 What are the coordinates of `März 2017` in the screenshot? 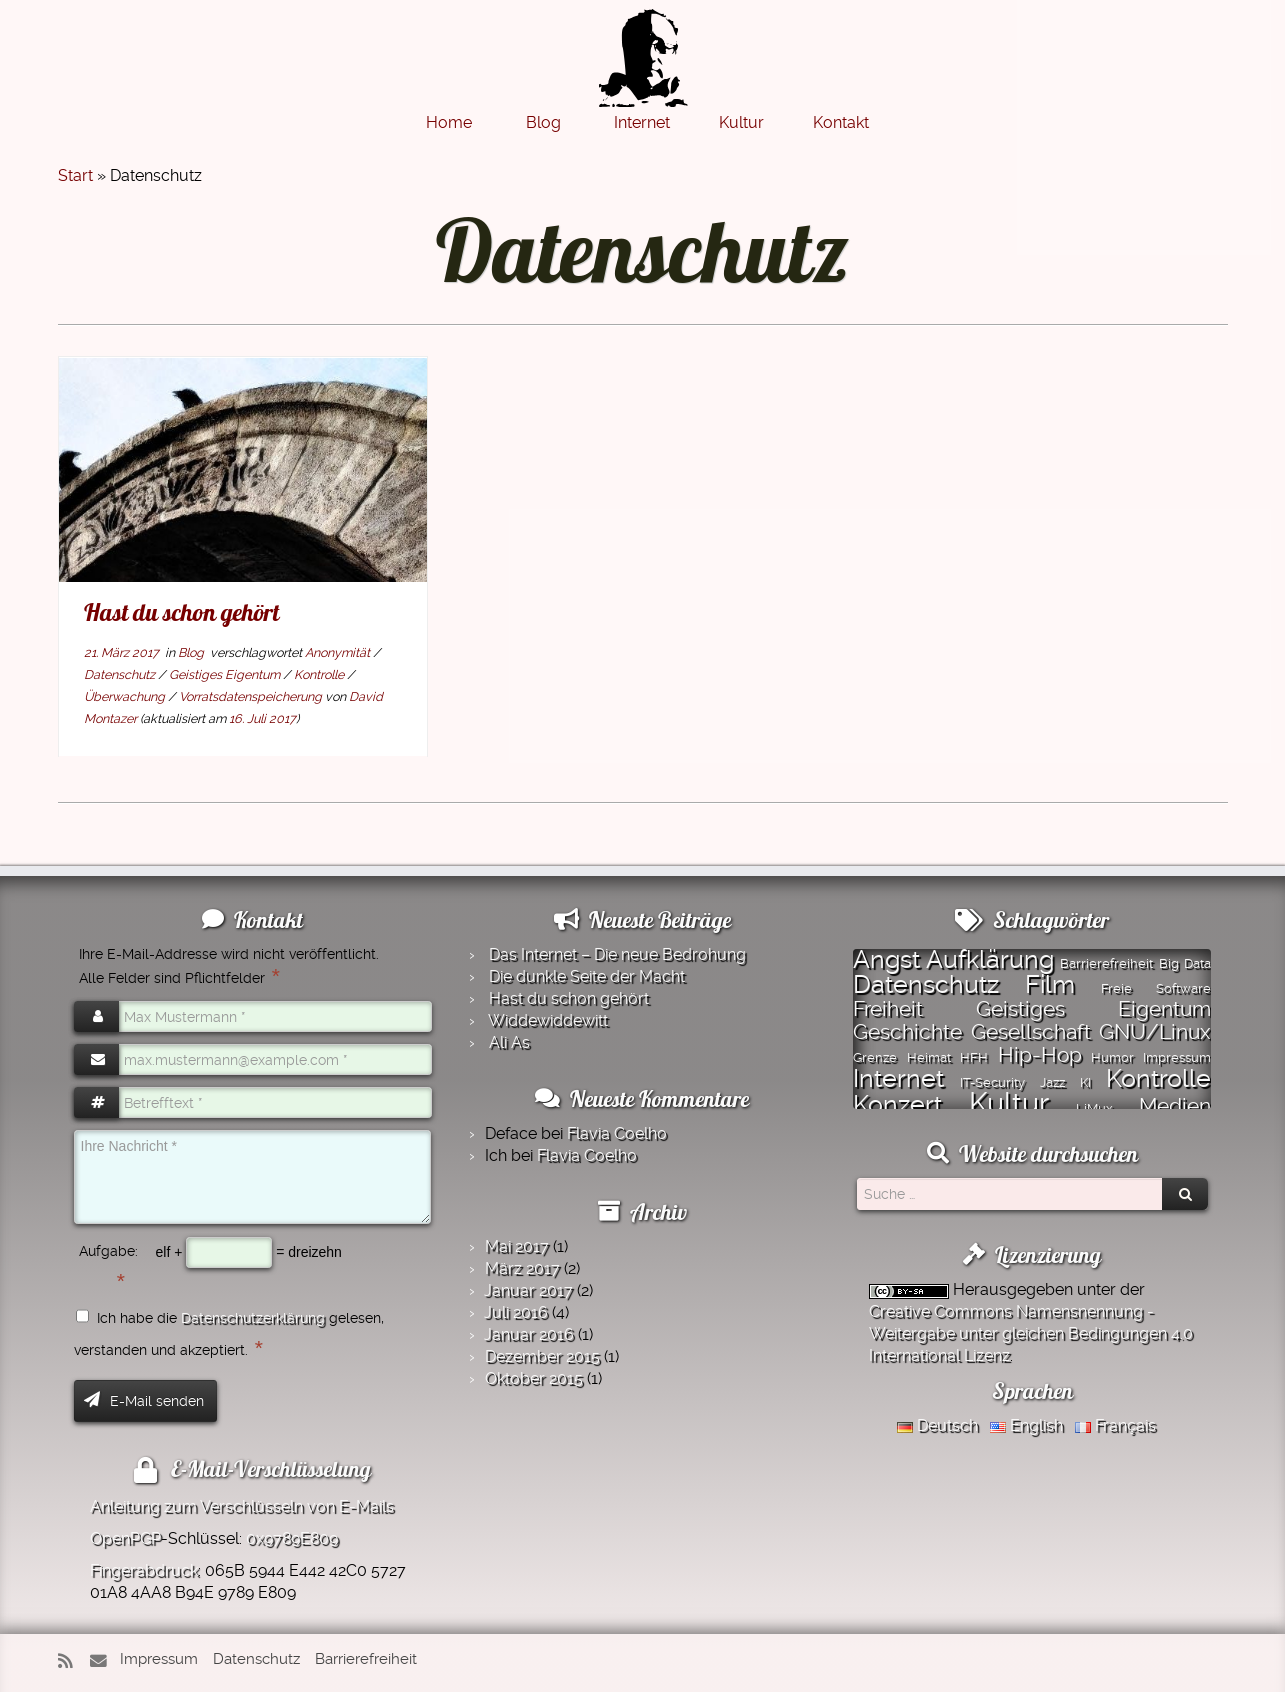 It's located at (522, 1268).